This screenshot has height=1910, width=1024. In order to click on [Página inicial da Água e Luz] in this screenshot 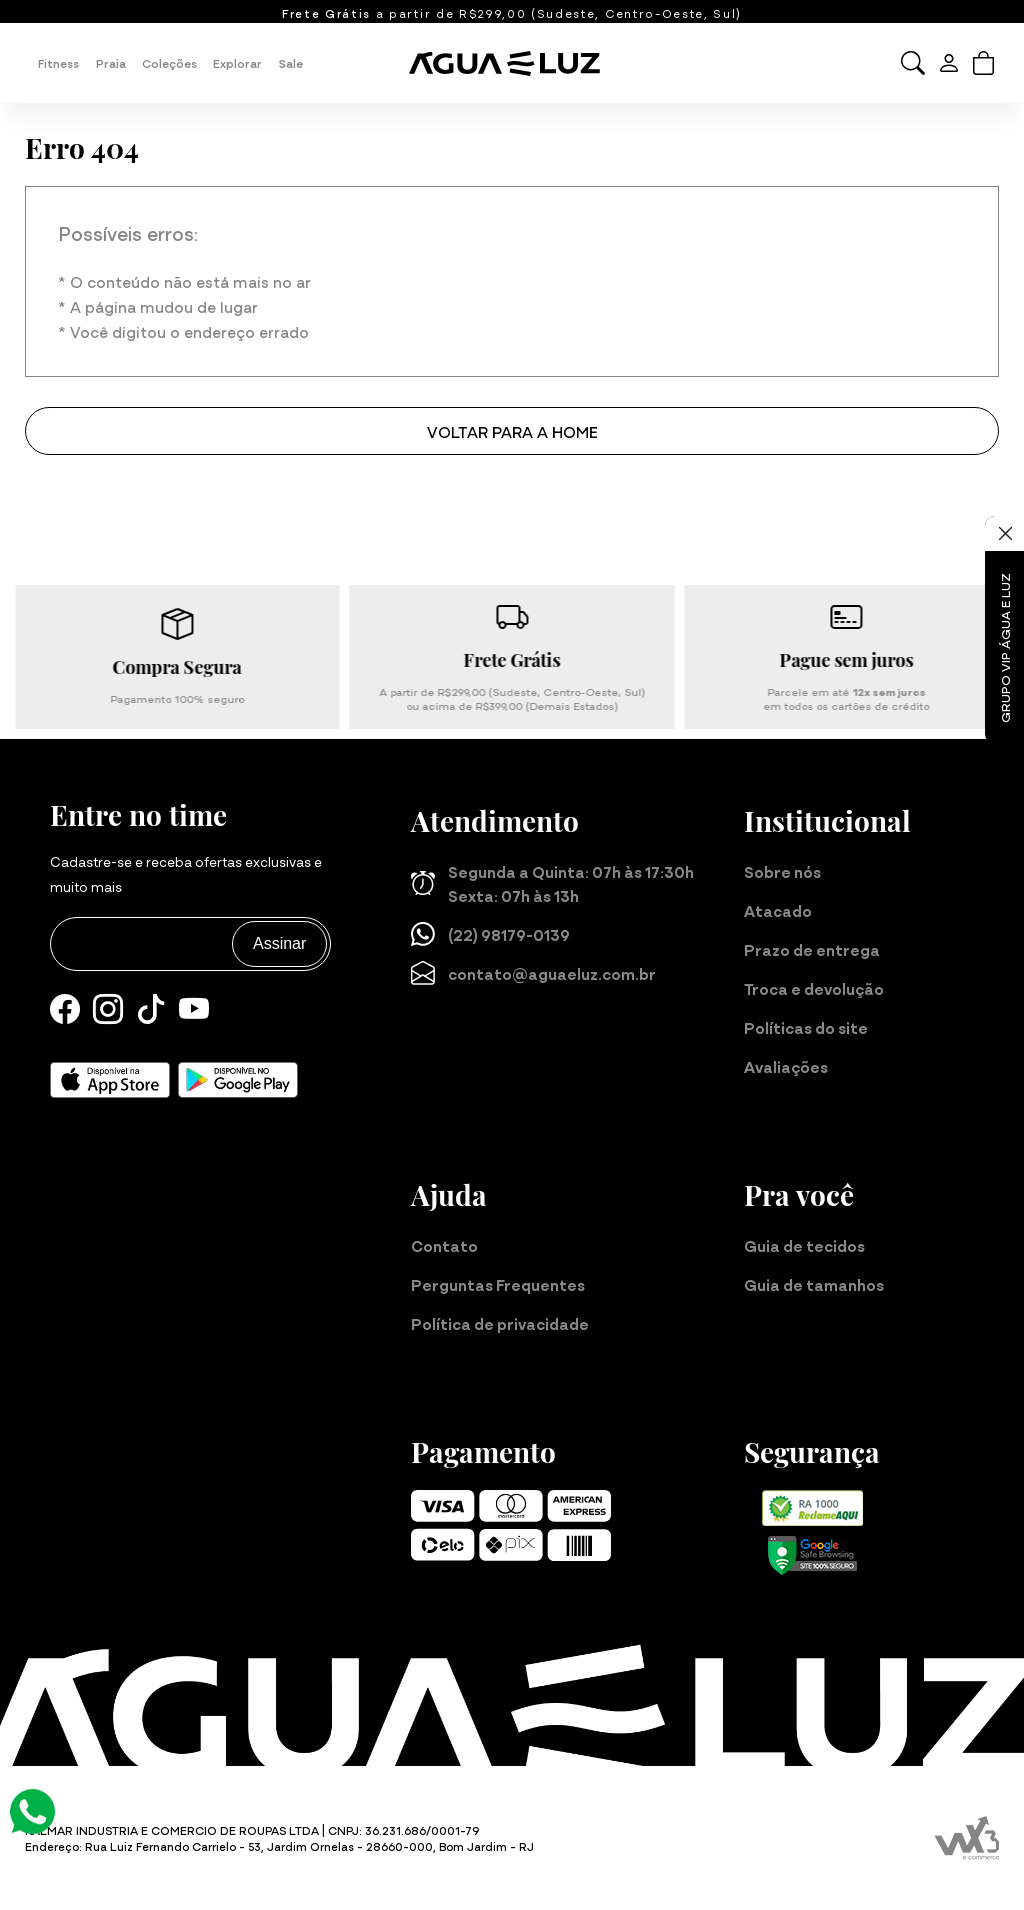, I will do `click(512, 63)`.